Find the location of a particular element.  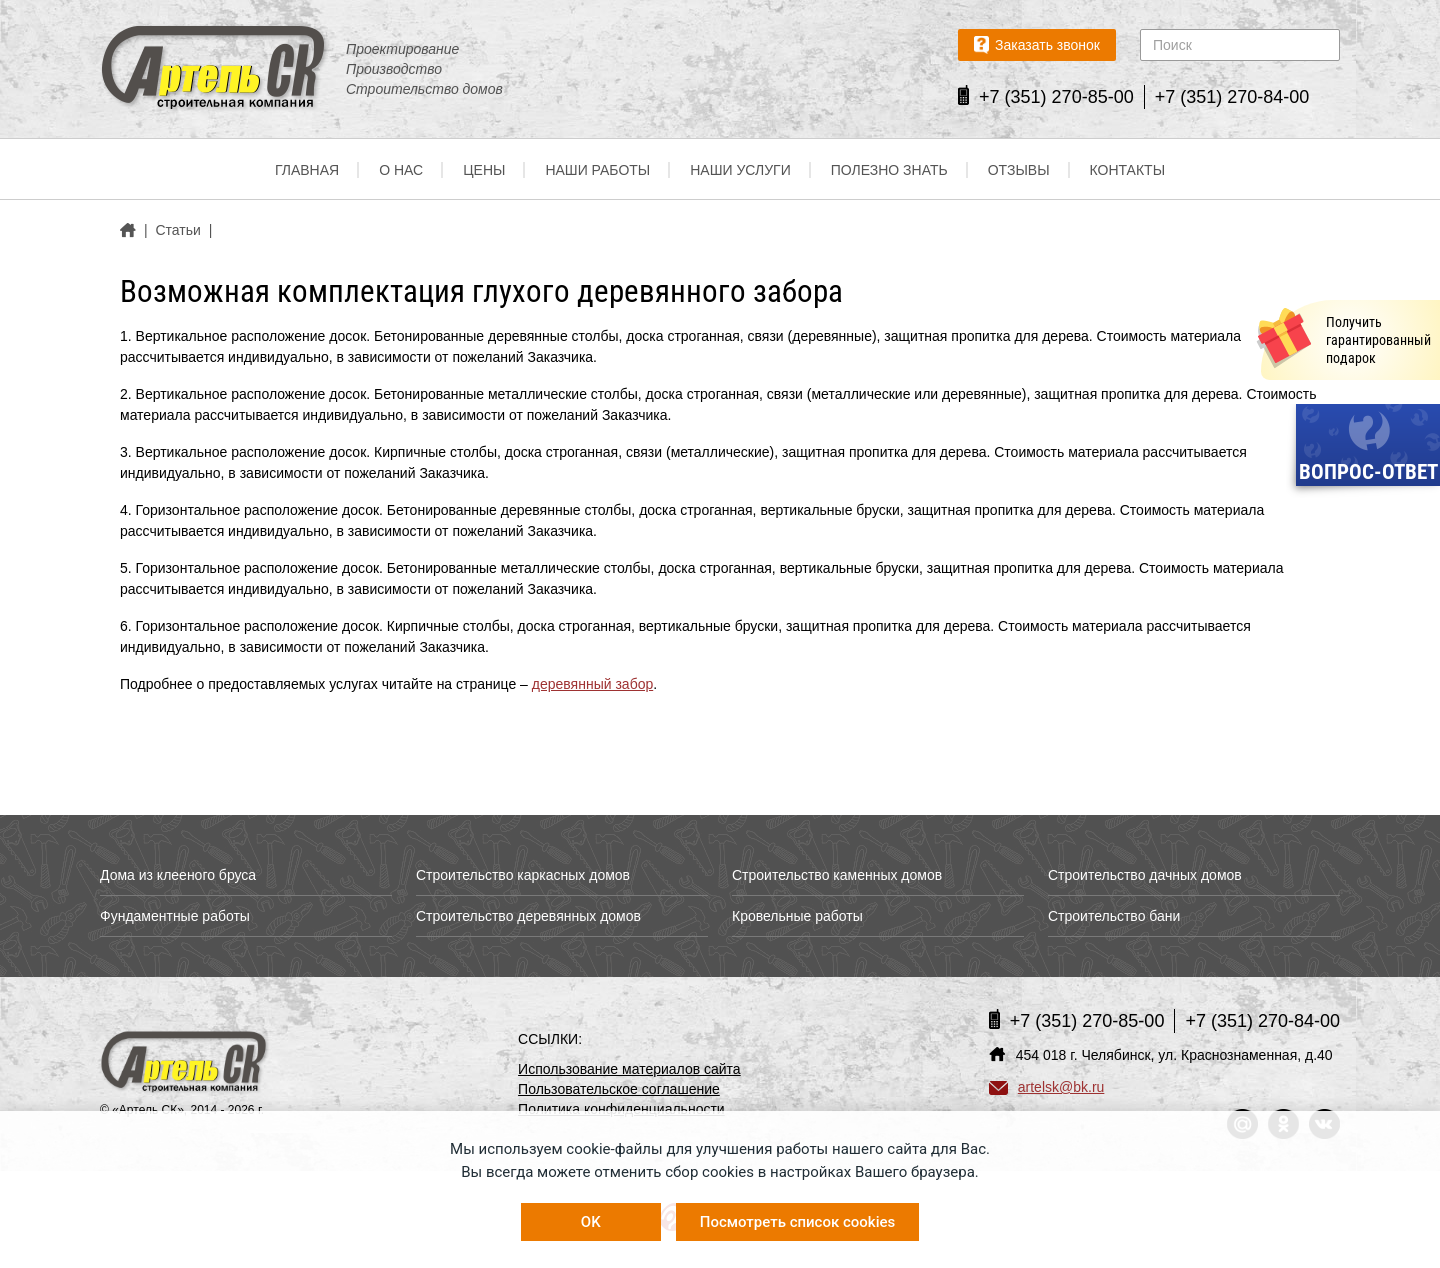

Строительство каменных домов is located at coordinates (837, 875).